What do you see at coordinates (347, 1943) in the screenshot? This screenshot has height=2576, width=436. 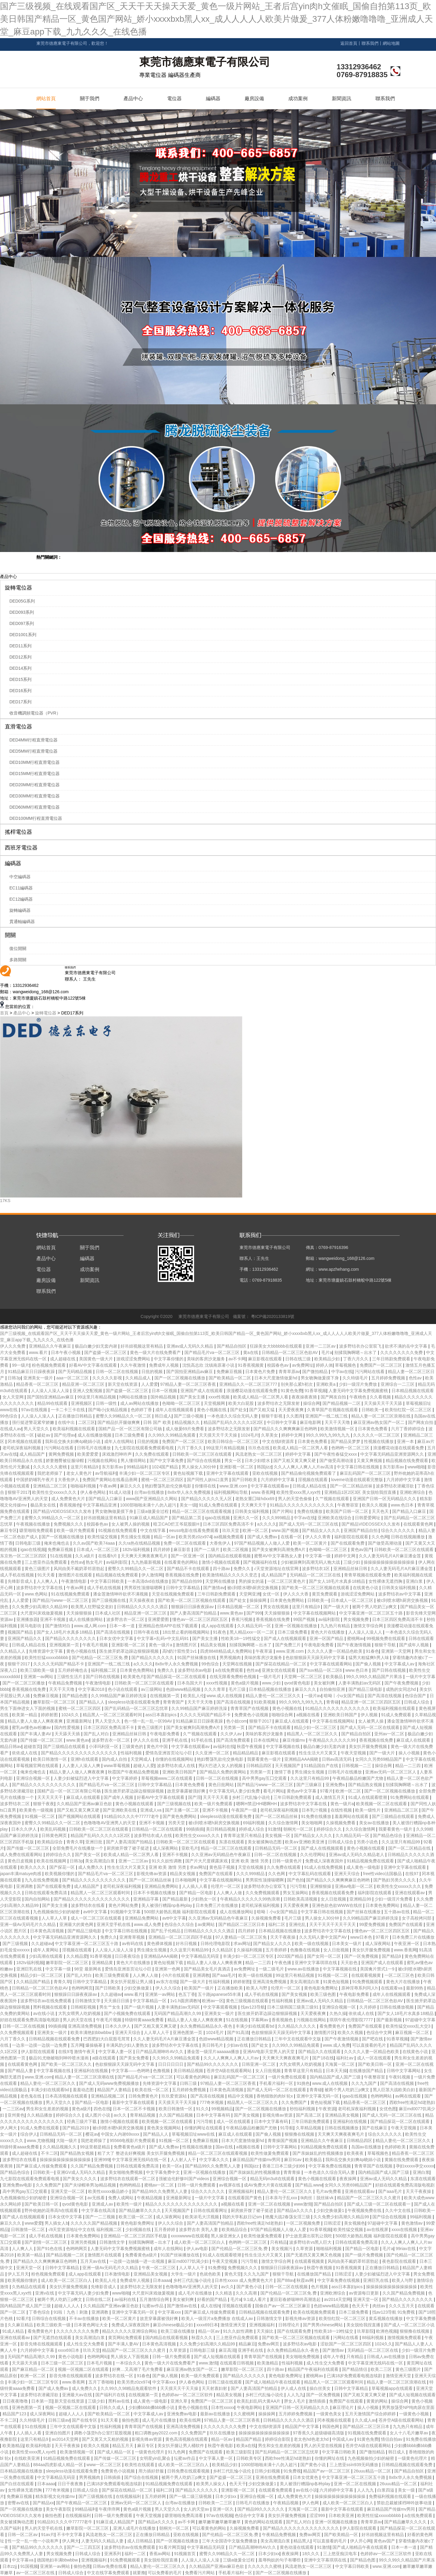 I see `日本美女一级片` at bounding box center [347, 1943].